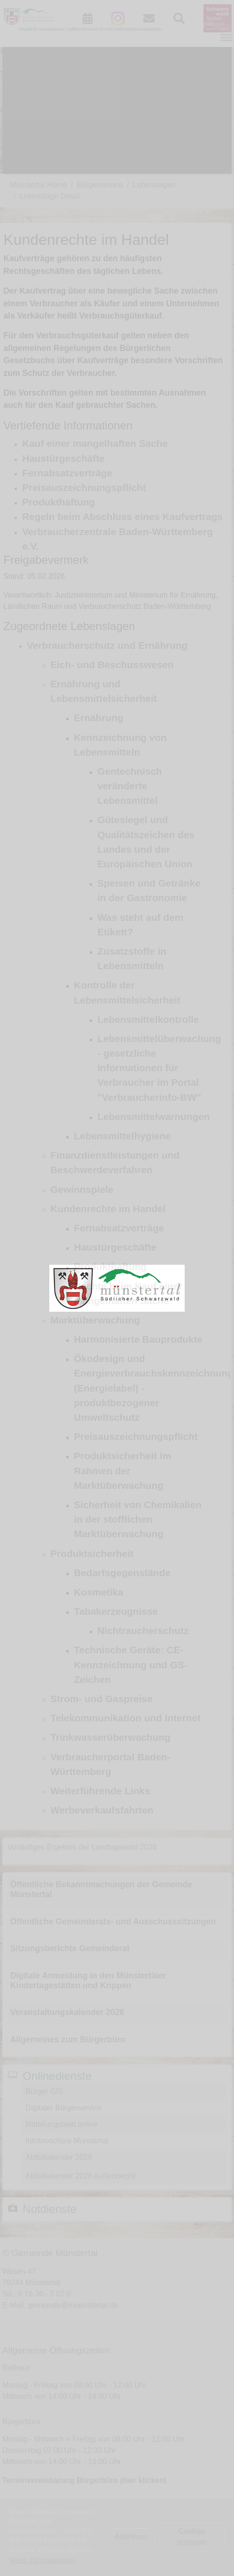 This screenshot has height=2576, width=234. I want to click on Mehr Informationen [button], so click(42, 2560).